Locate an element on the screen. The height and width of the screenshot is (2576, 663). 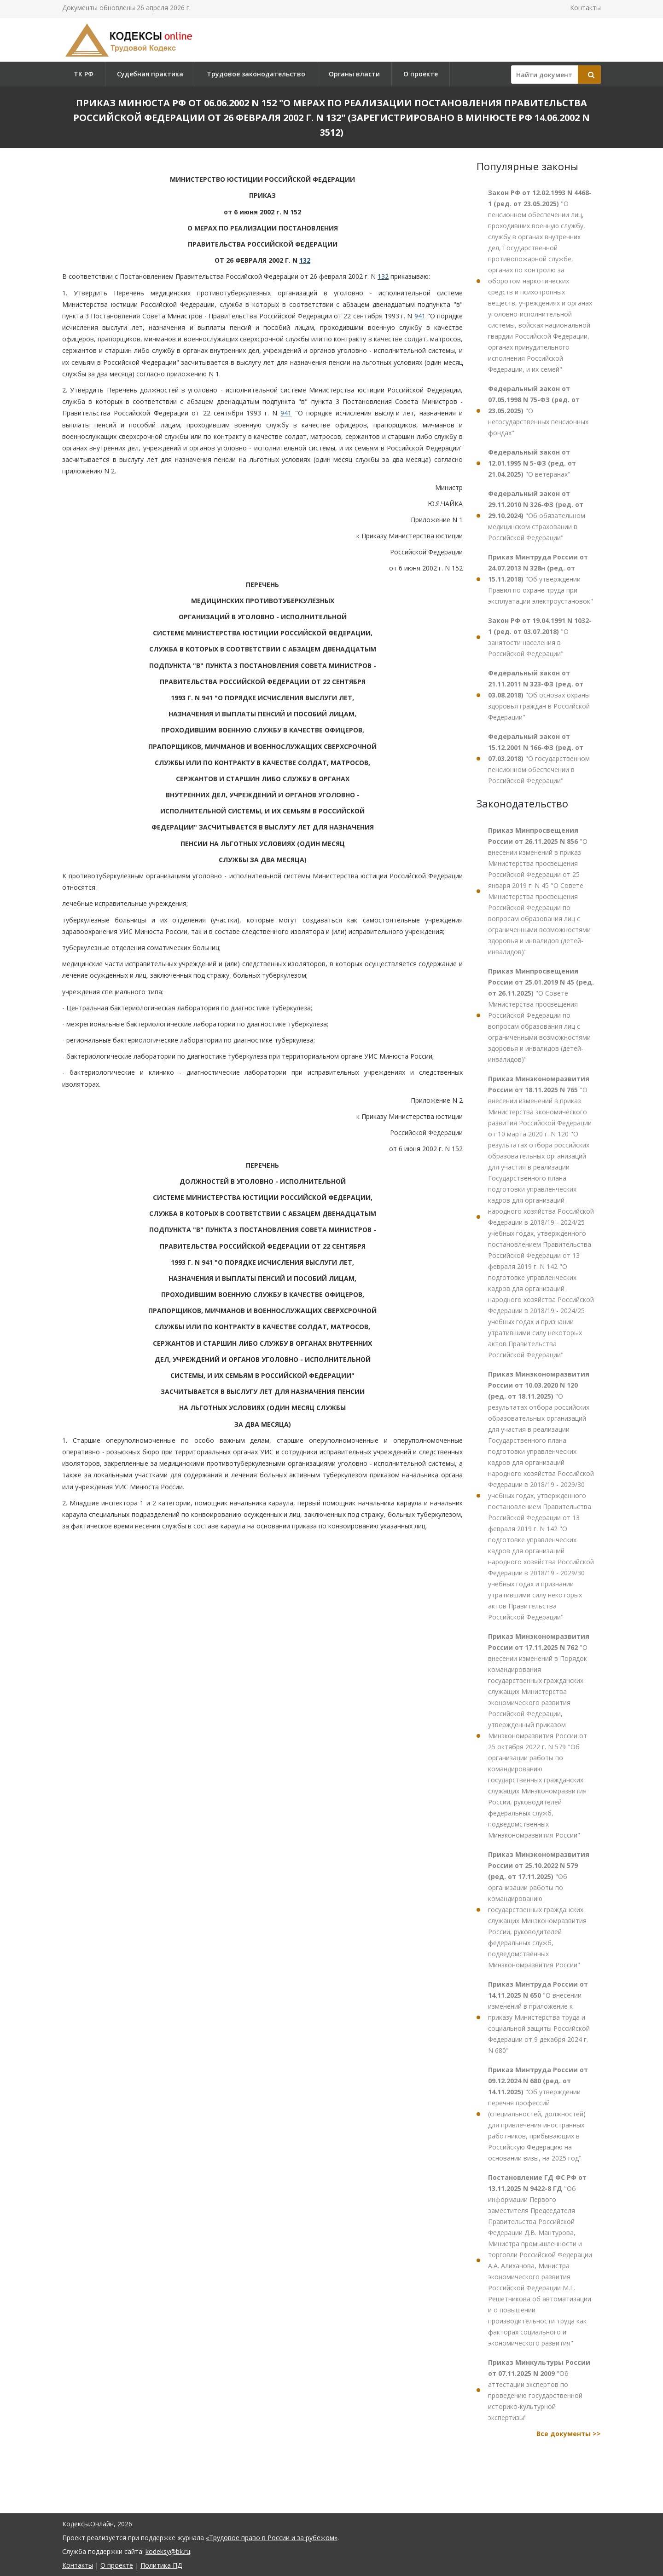
Все документы >> is located at coordinates (568, 2433).